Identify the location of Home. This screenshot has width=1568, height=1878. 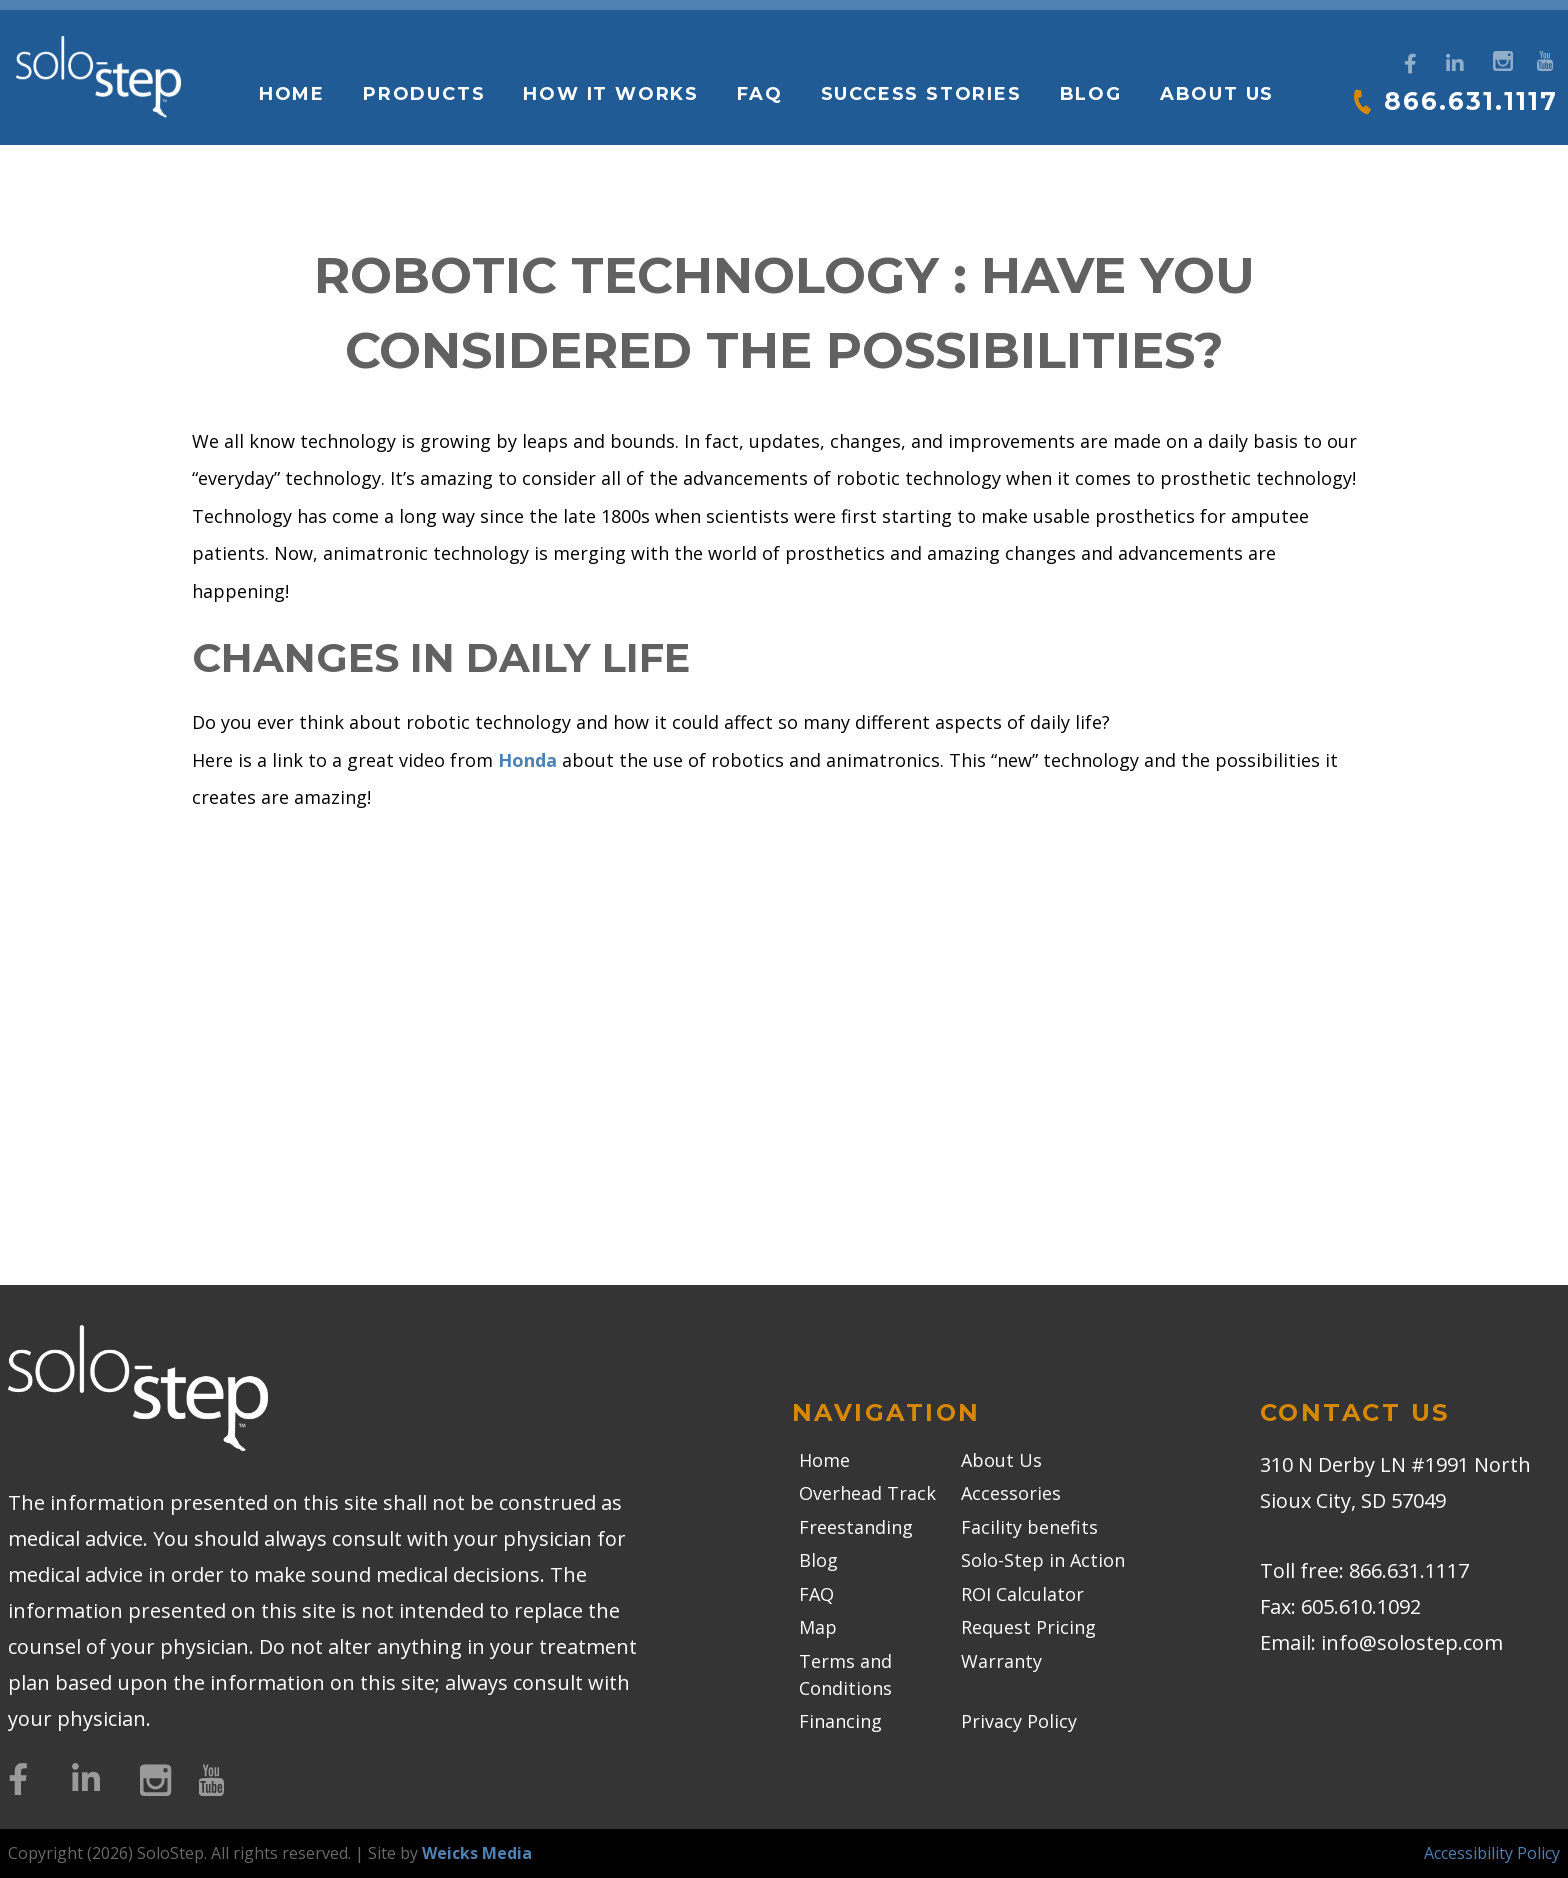
(290, 94).